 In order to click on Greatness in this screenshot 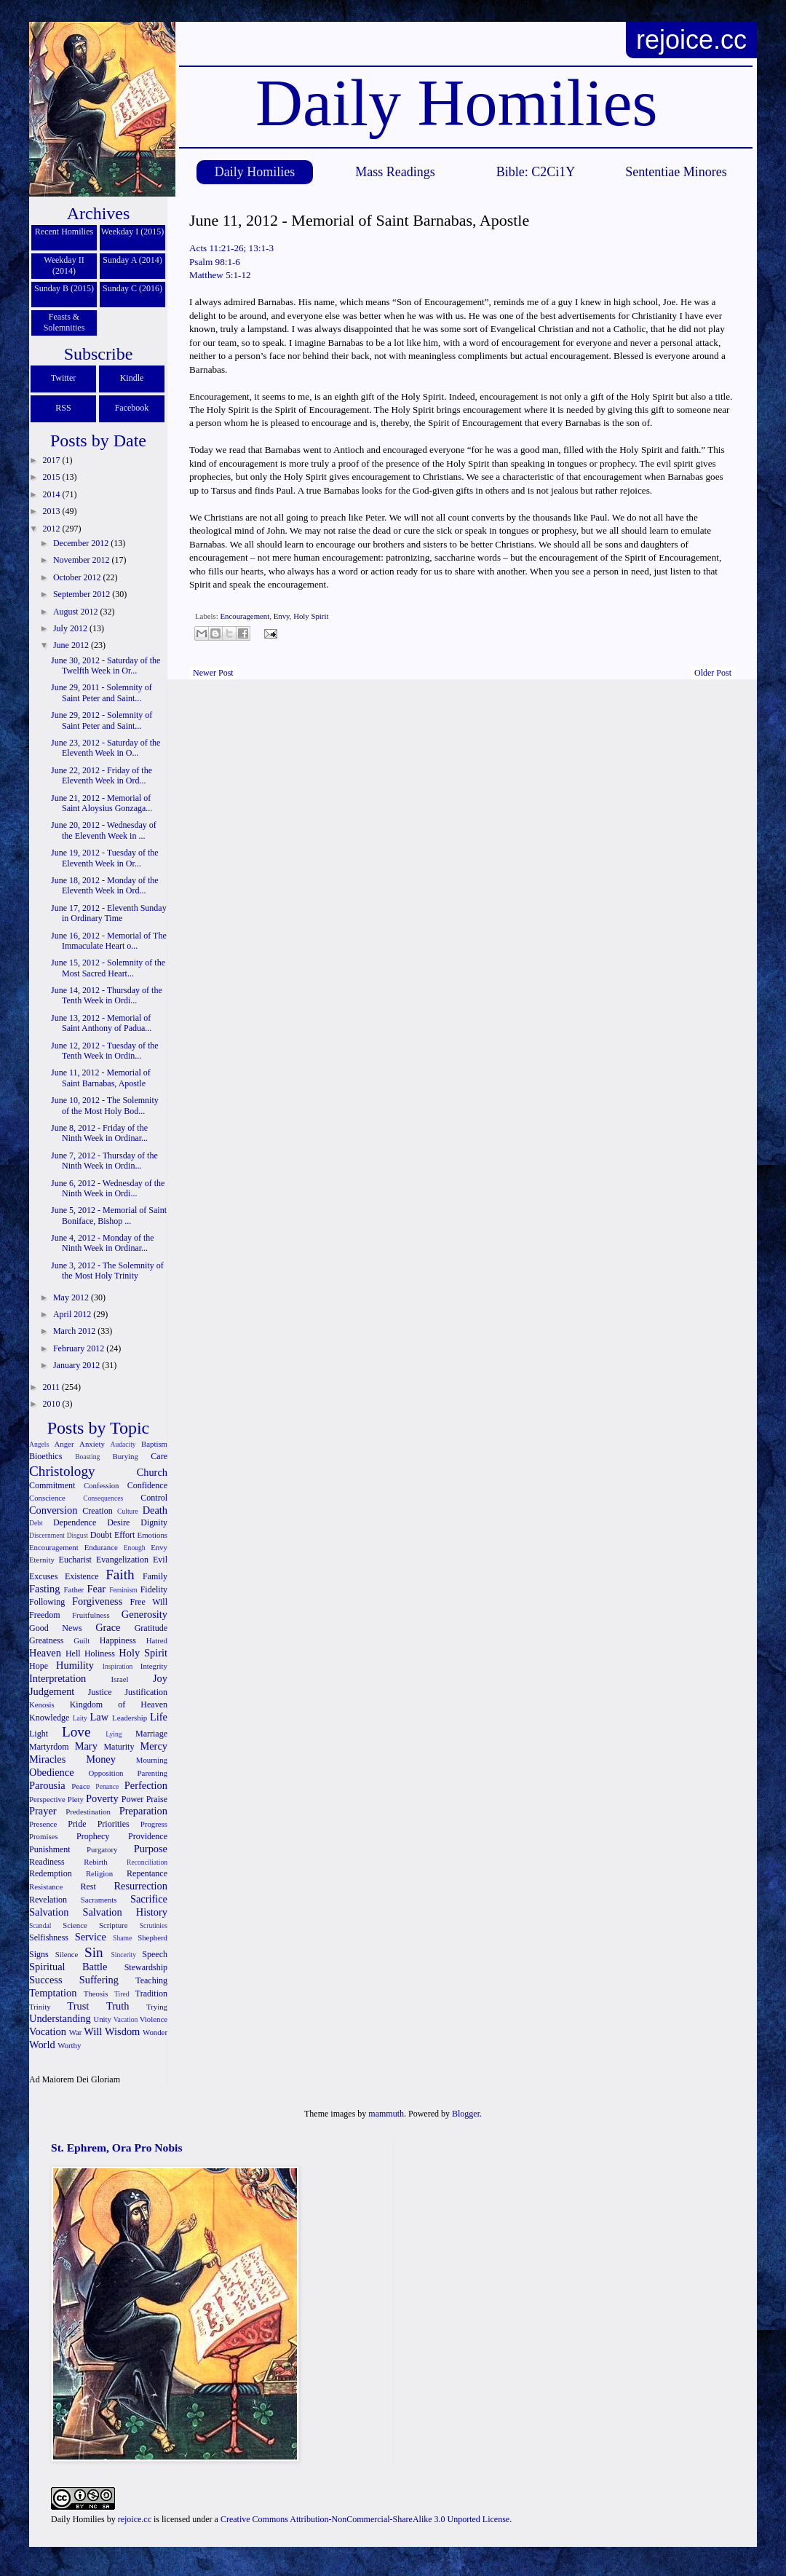, I will do `click(46, 1640)`.